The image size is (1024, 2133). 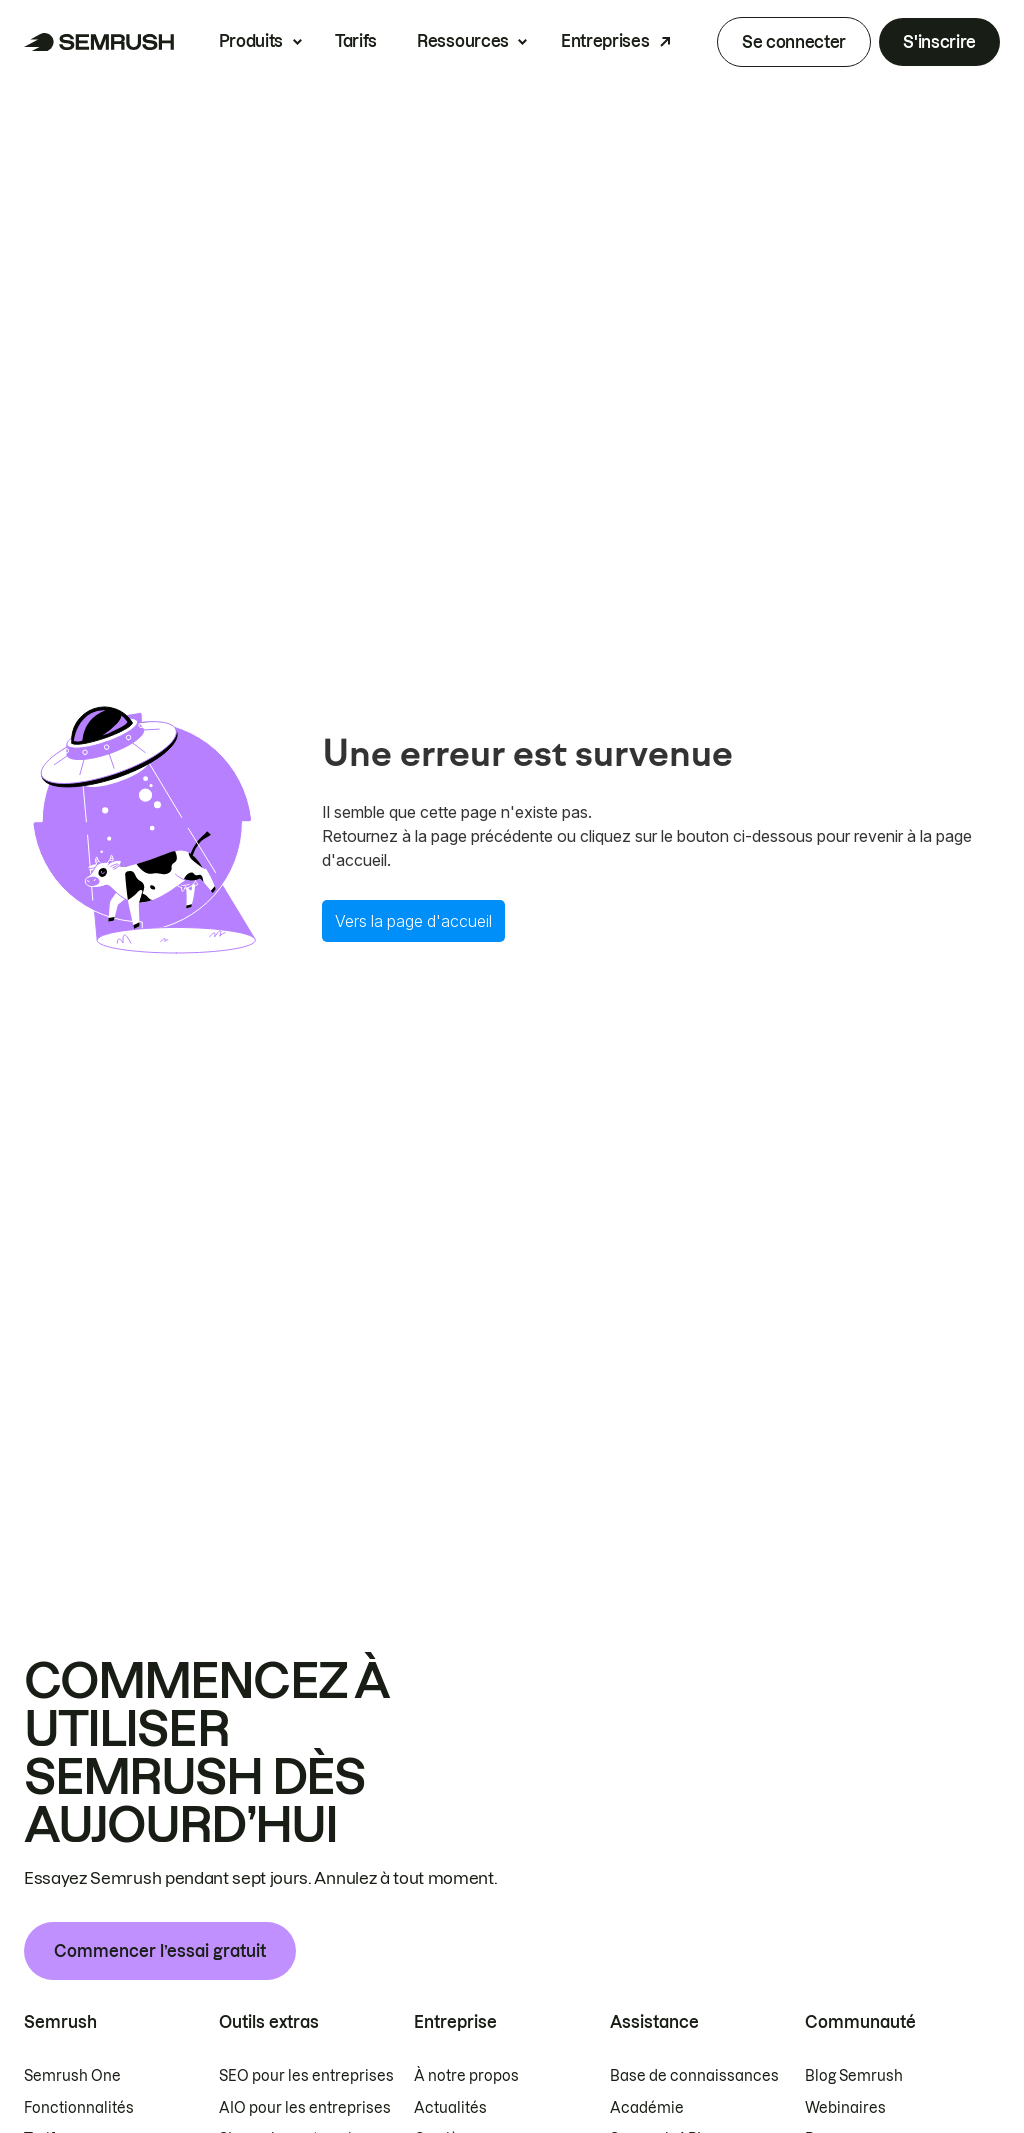 I want to click on Produits, so click(x=251, y=41).